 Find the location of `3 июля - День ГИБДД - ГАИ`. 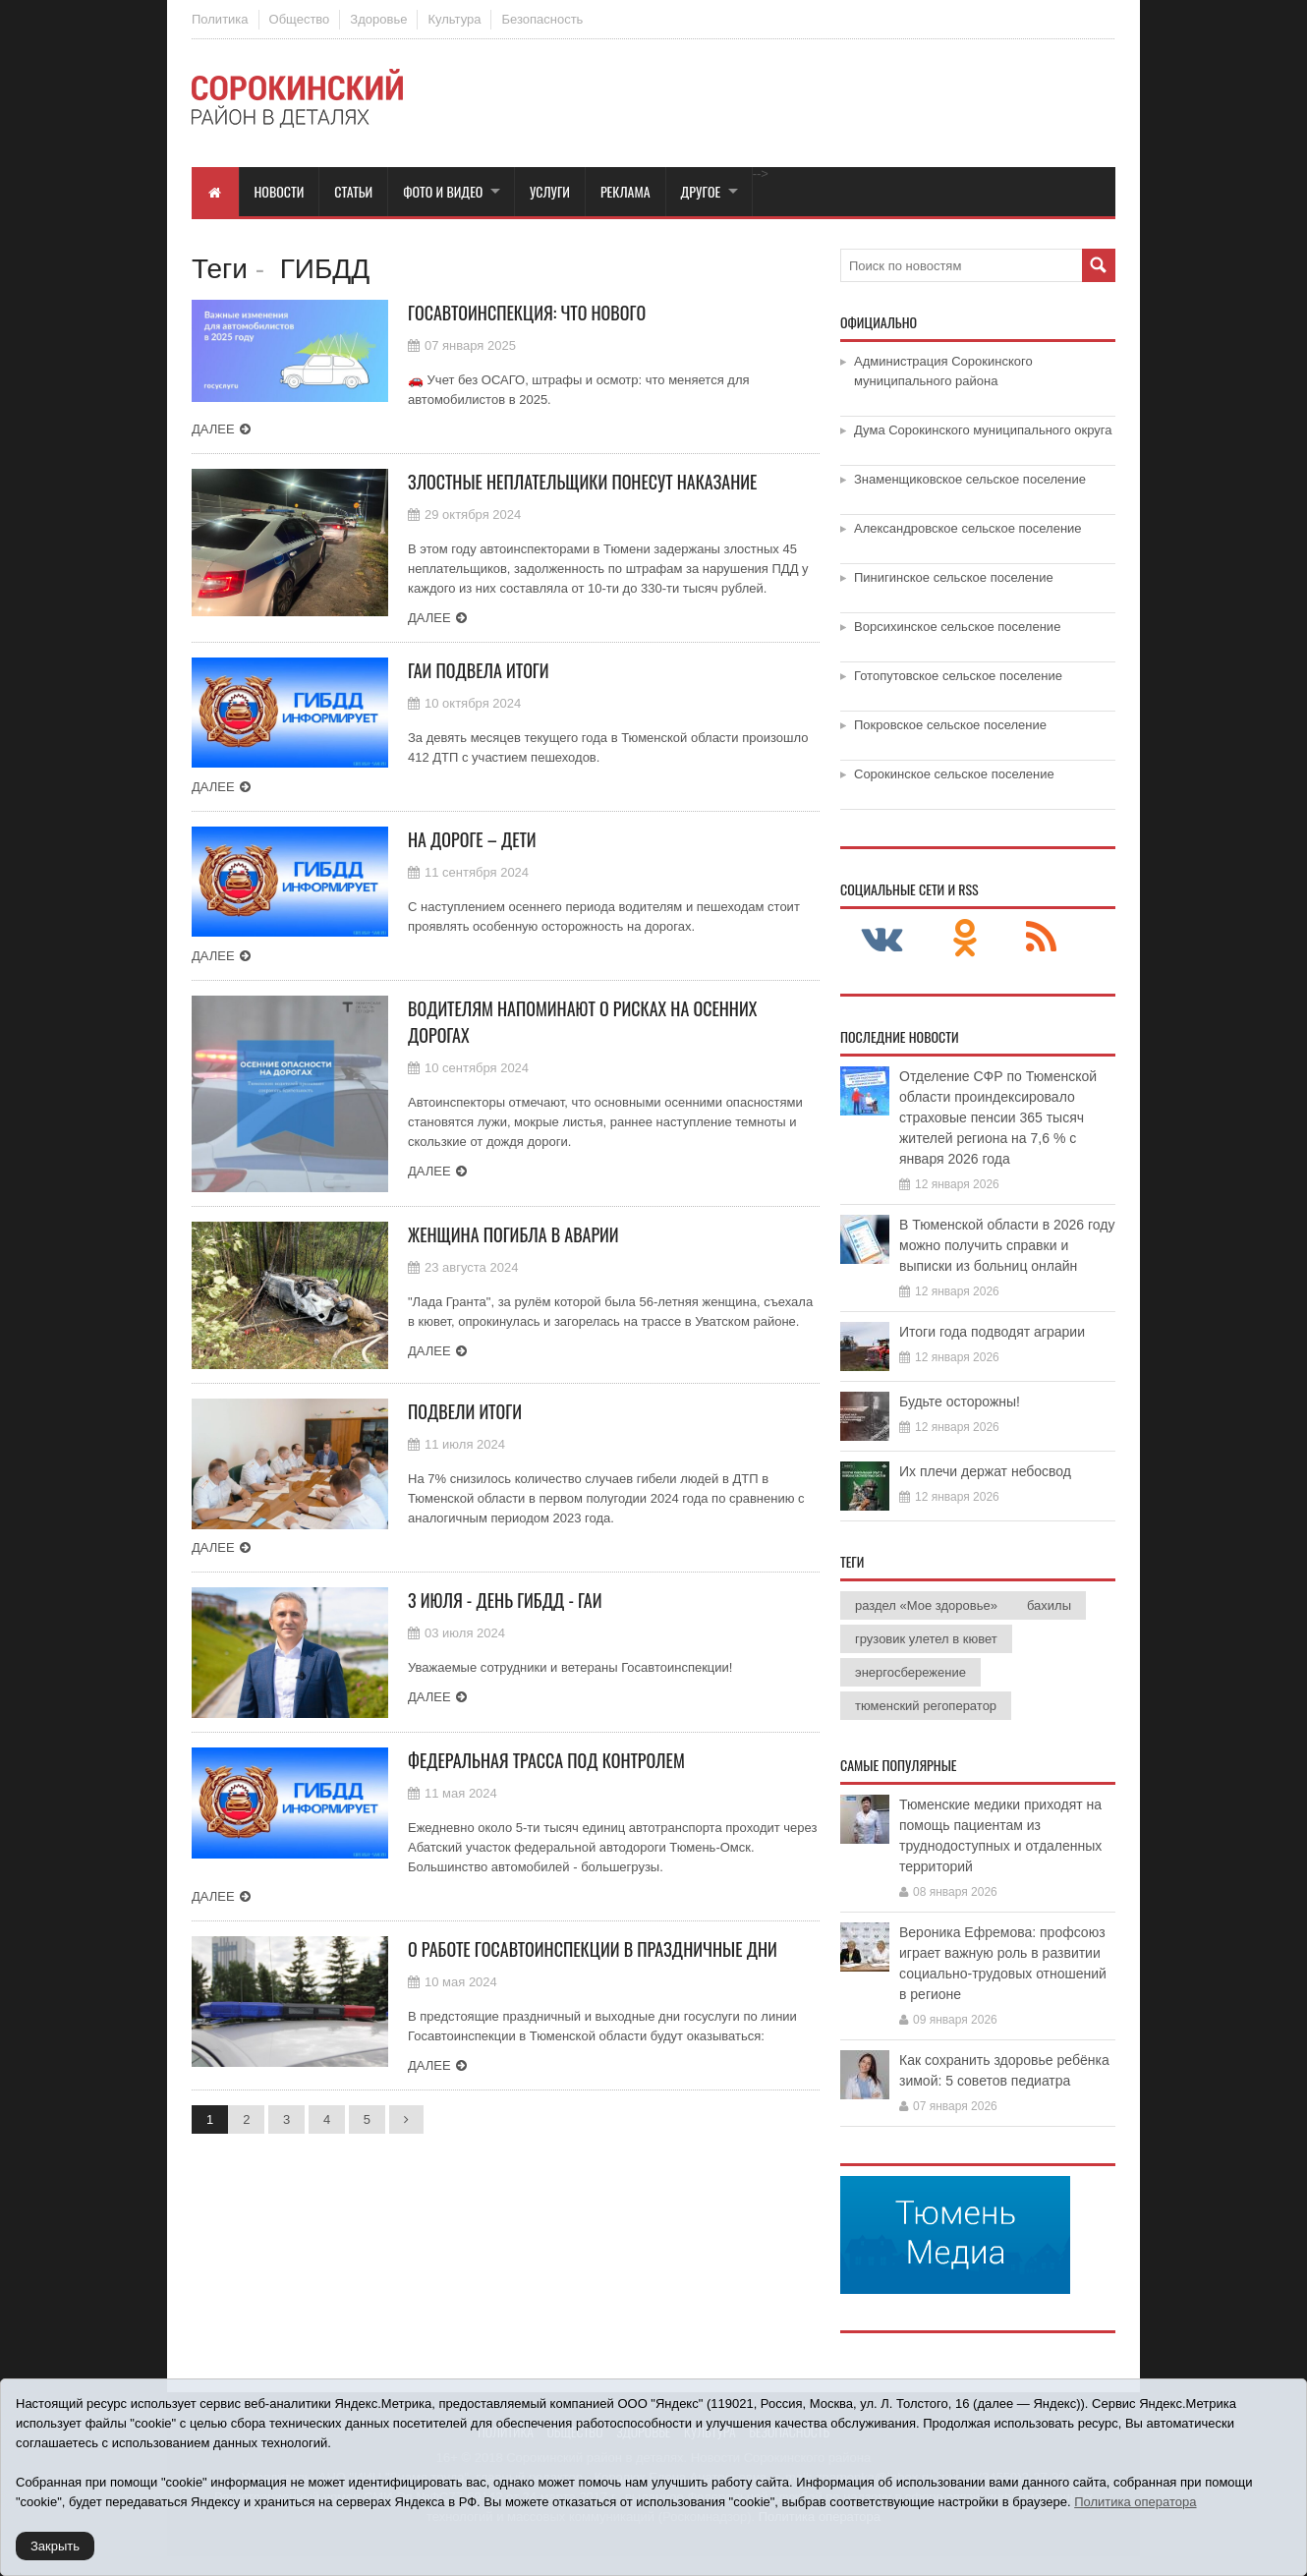

3 июля - День ГИБДД - ГАИ is located at coordinates (504, 1600).